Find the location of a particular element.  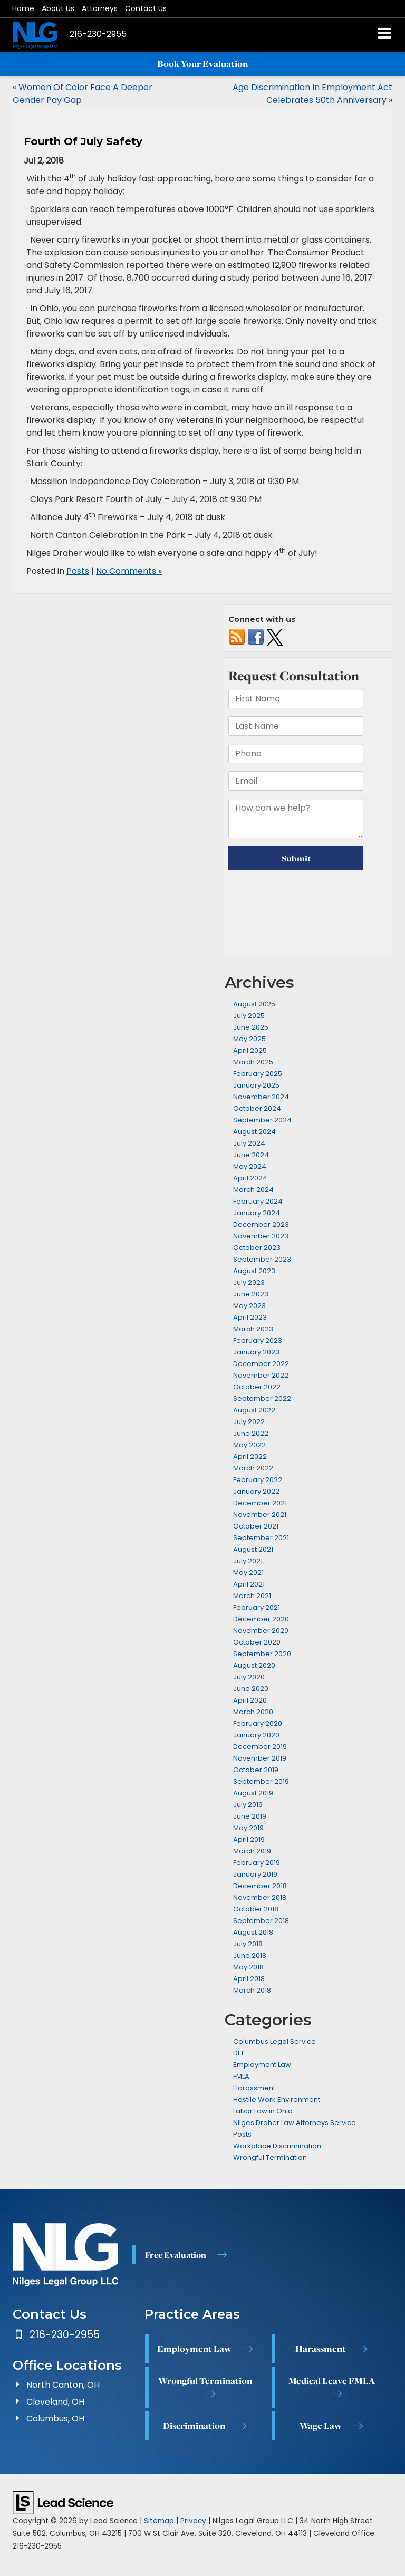

August 2024 is located at coordinates (254, 1132).